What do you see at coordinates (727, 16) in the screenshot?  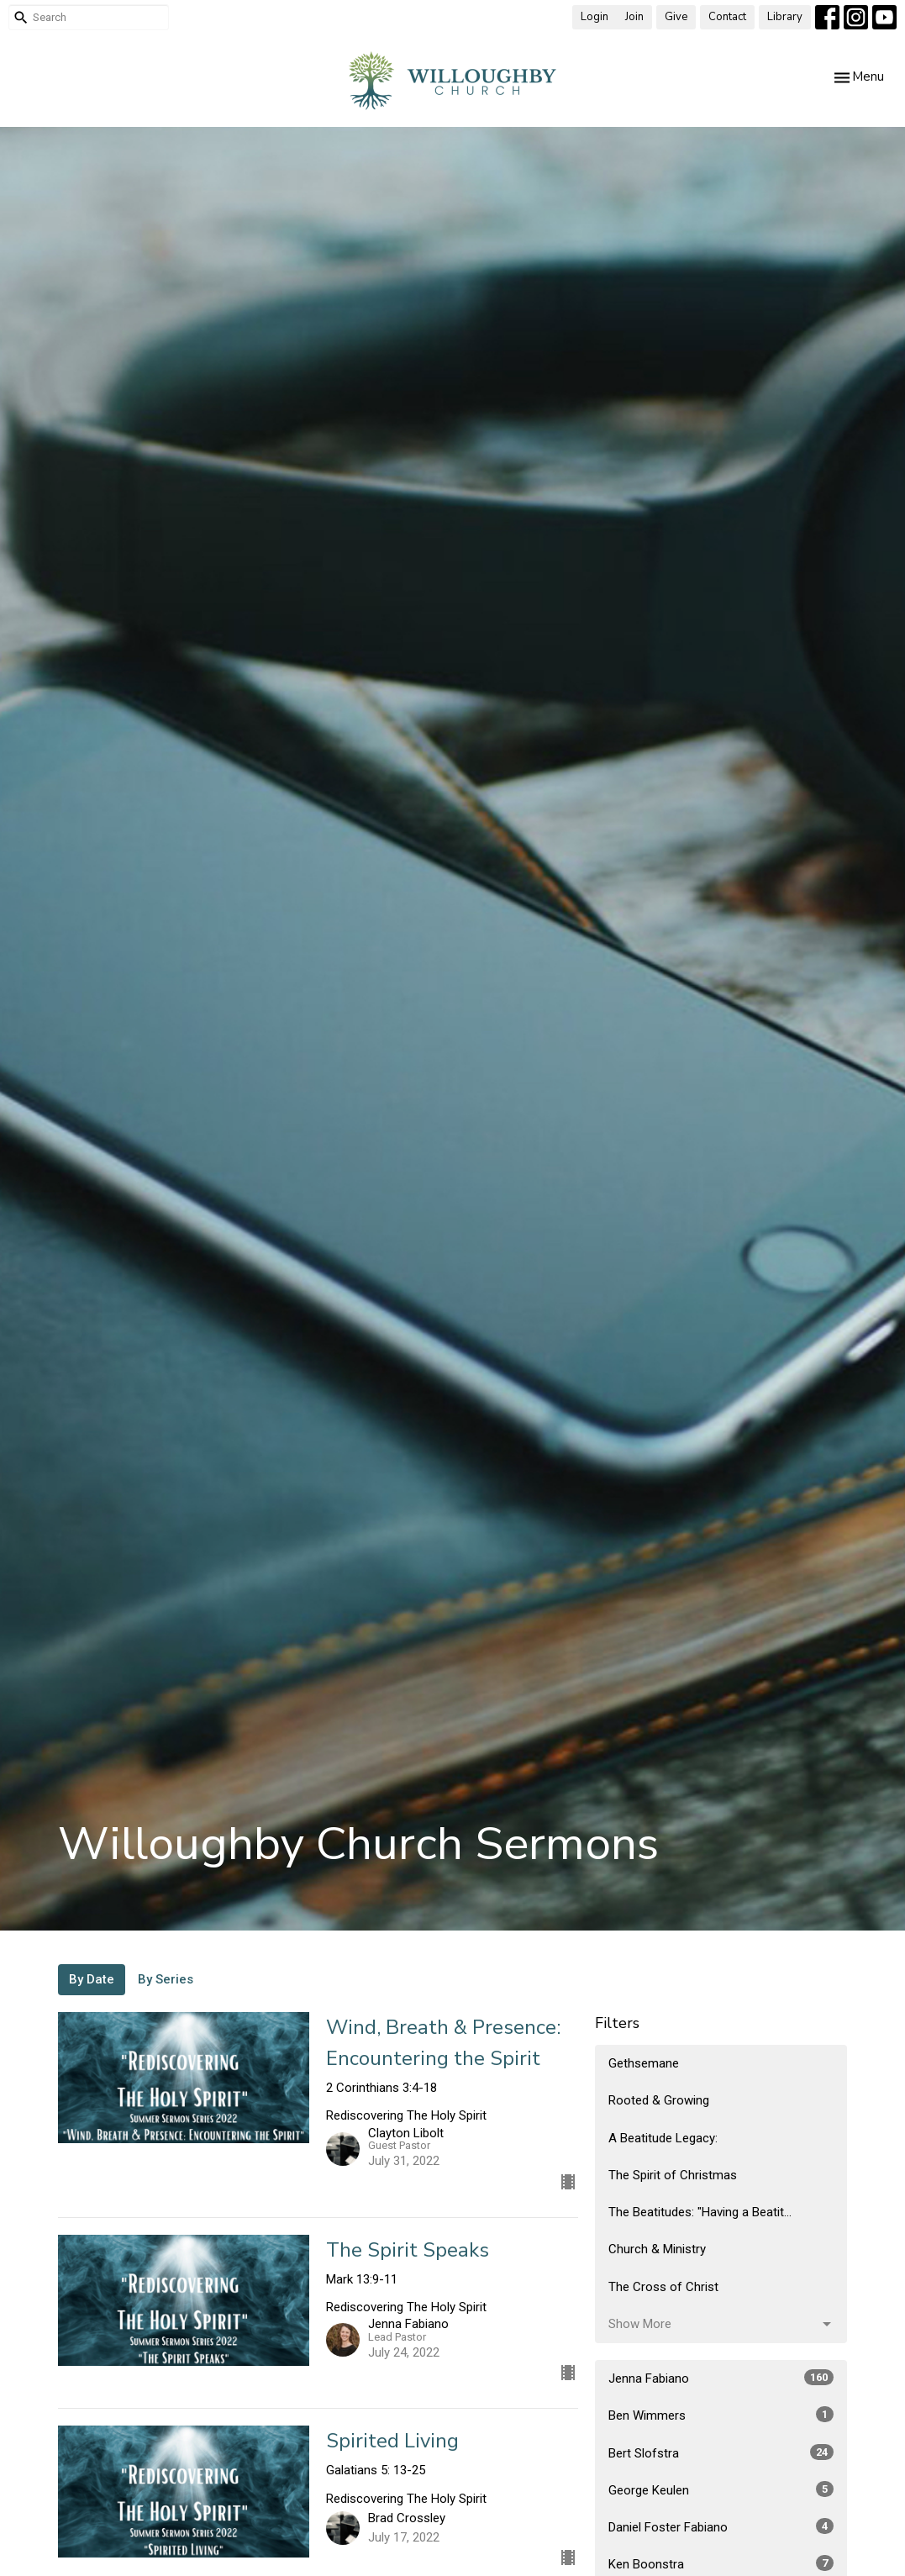 I see `Contact` at bounding box center [727, 16].